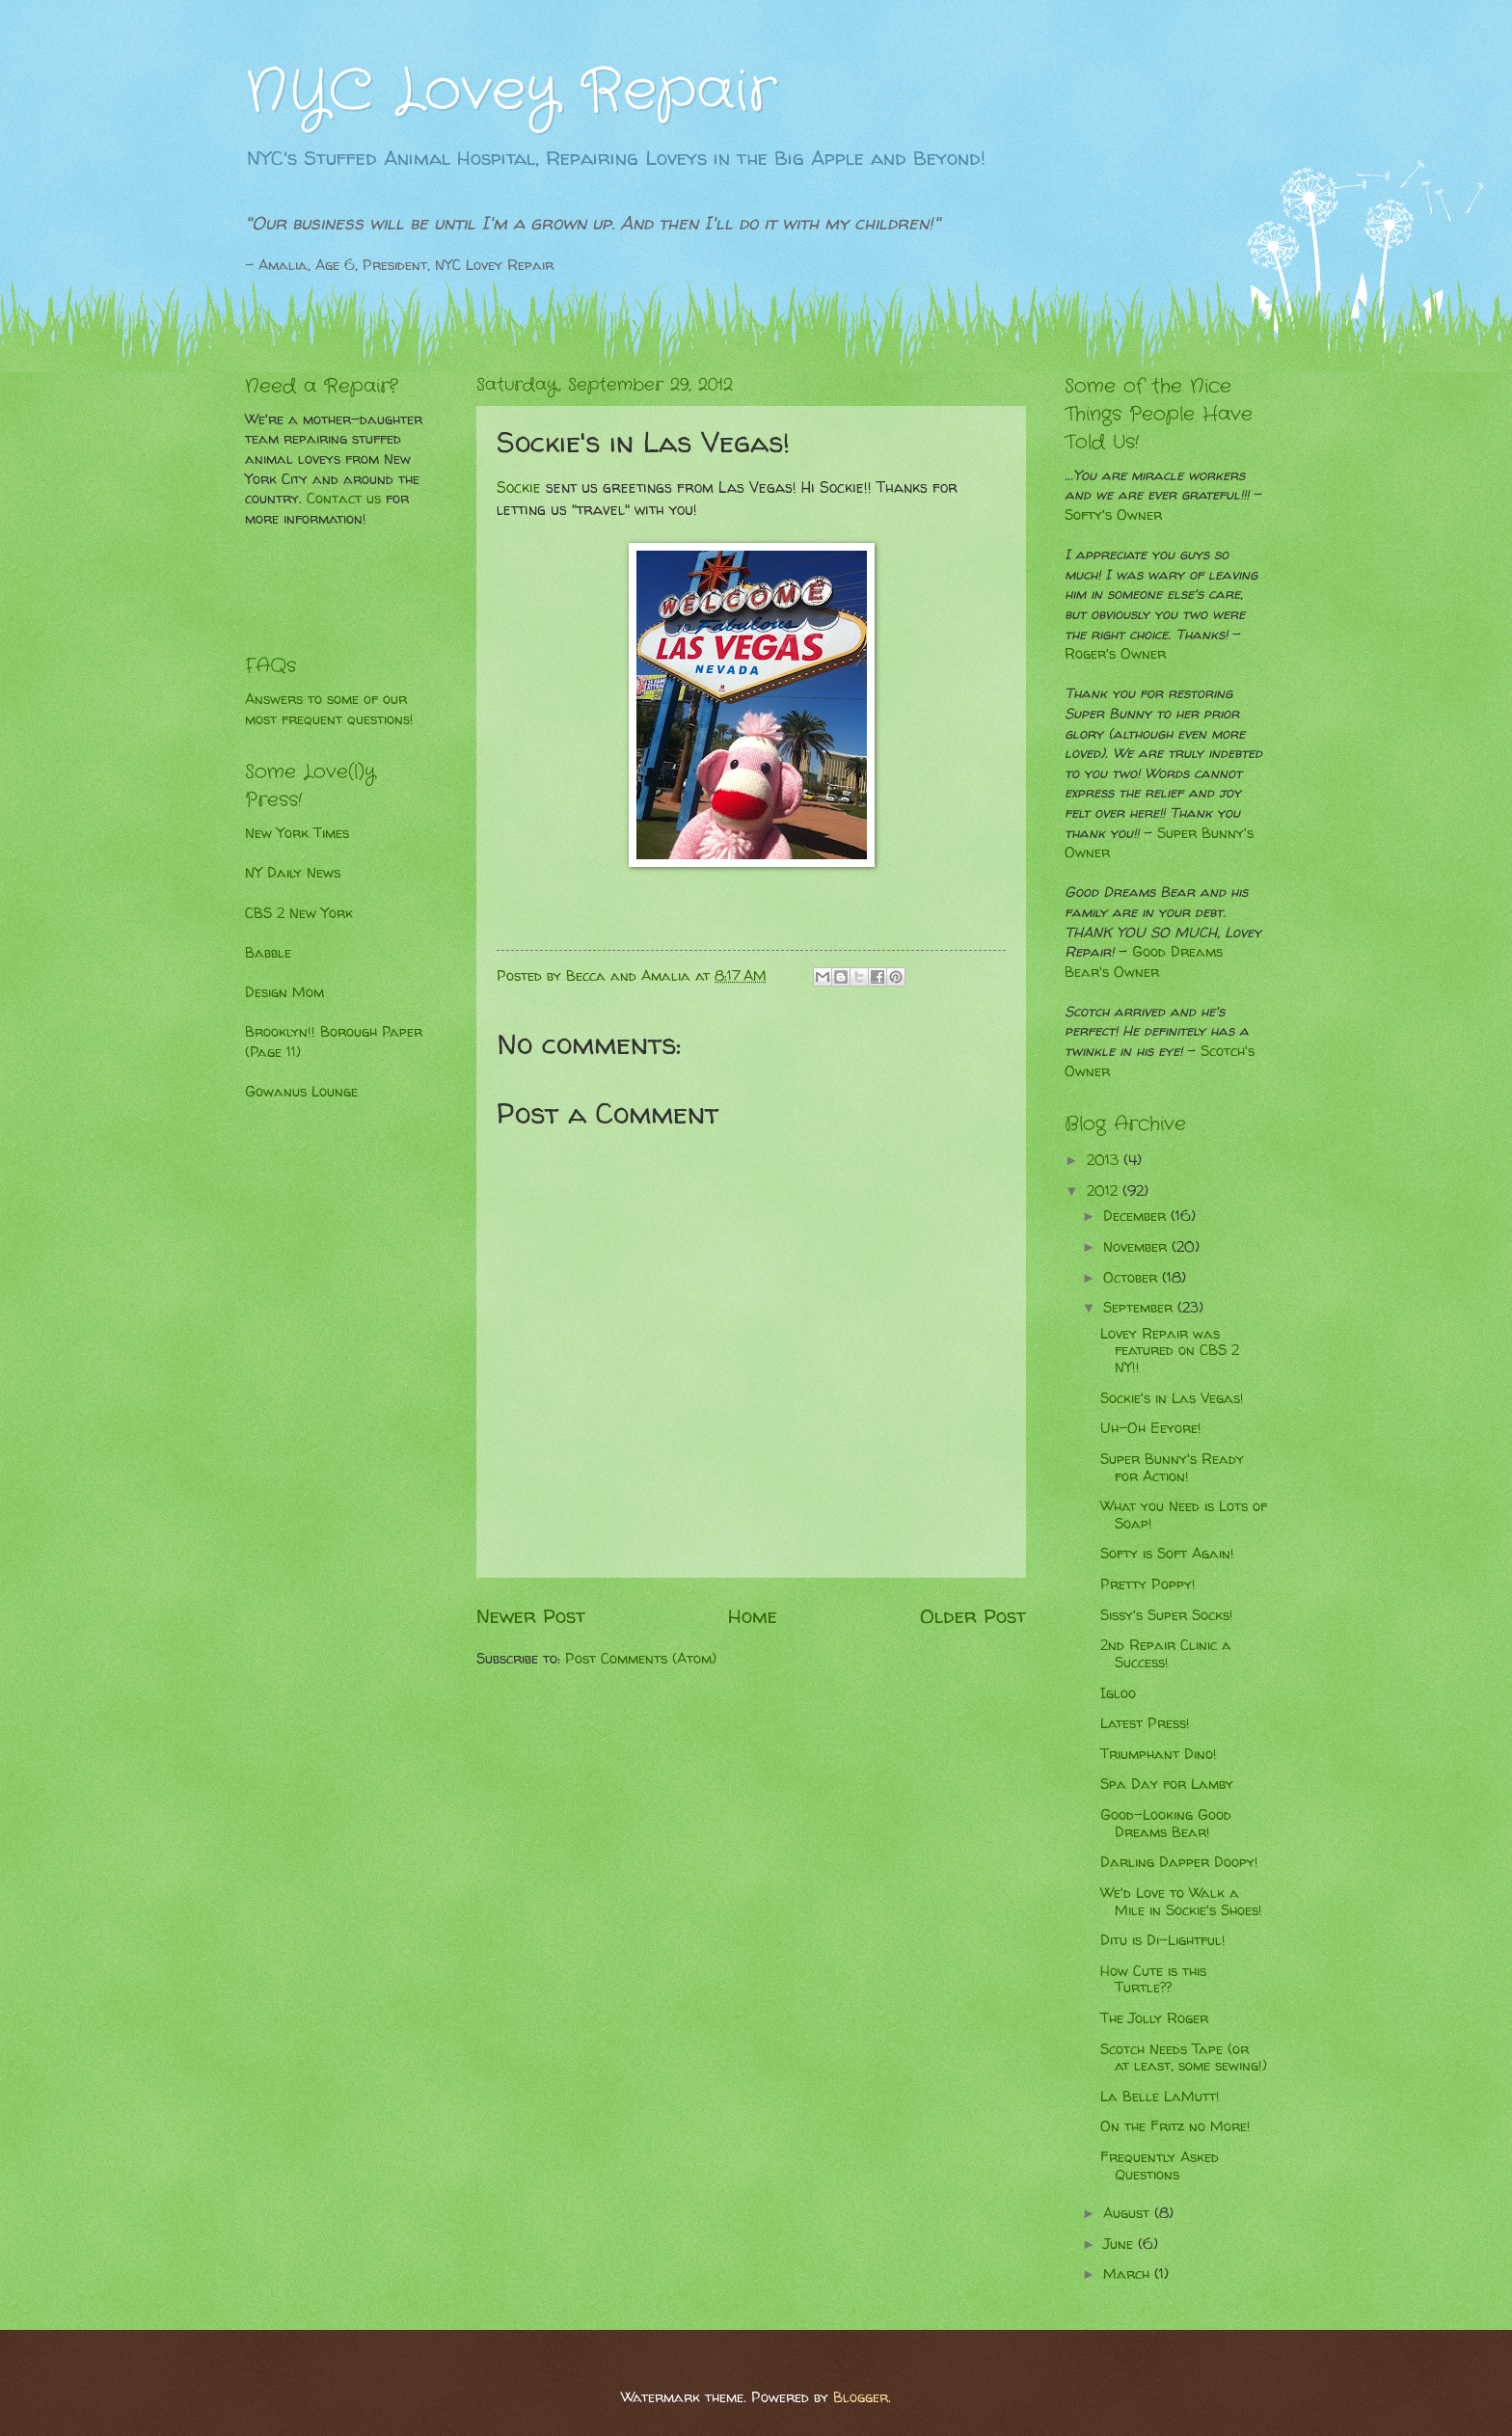 The image size is (1512, 2436). I want to click on Design Mom, so click(284, 992).